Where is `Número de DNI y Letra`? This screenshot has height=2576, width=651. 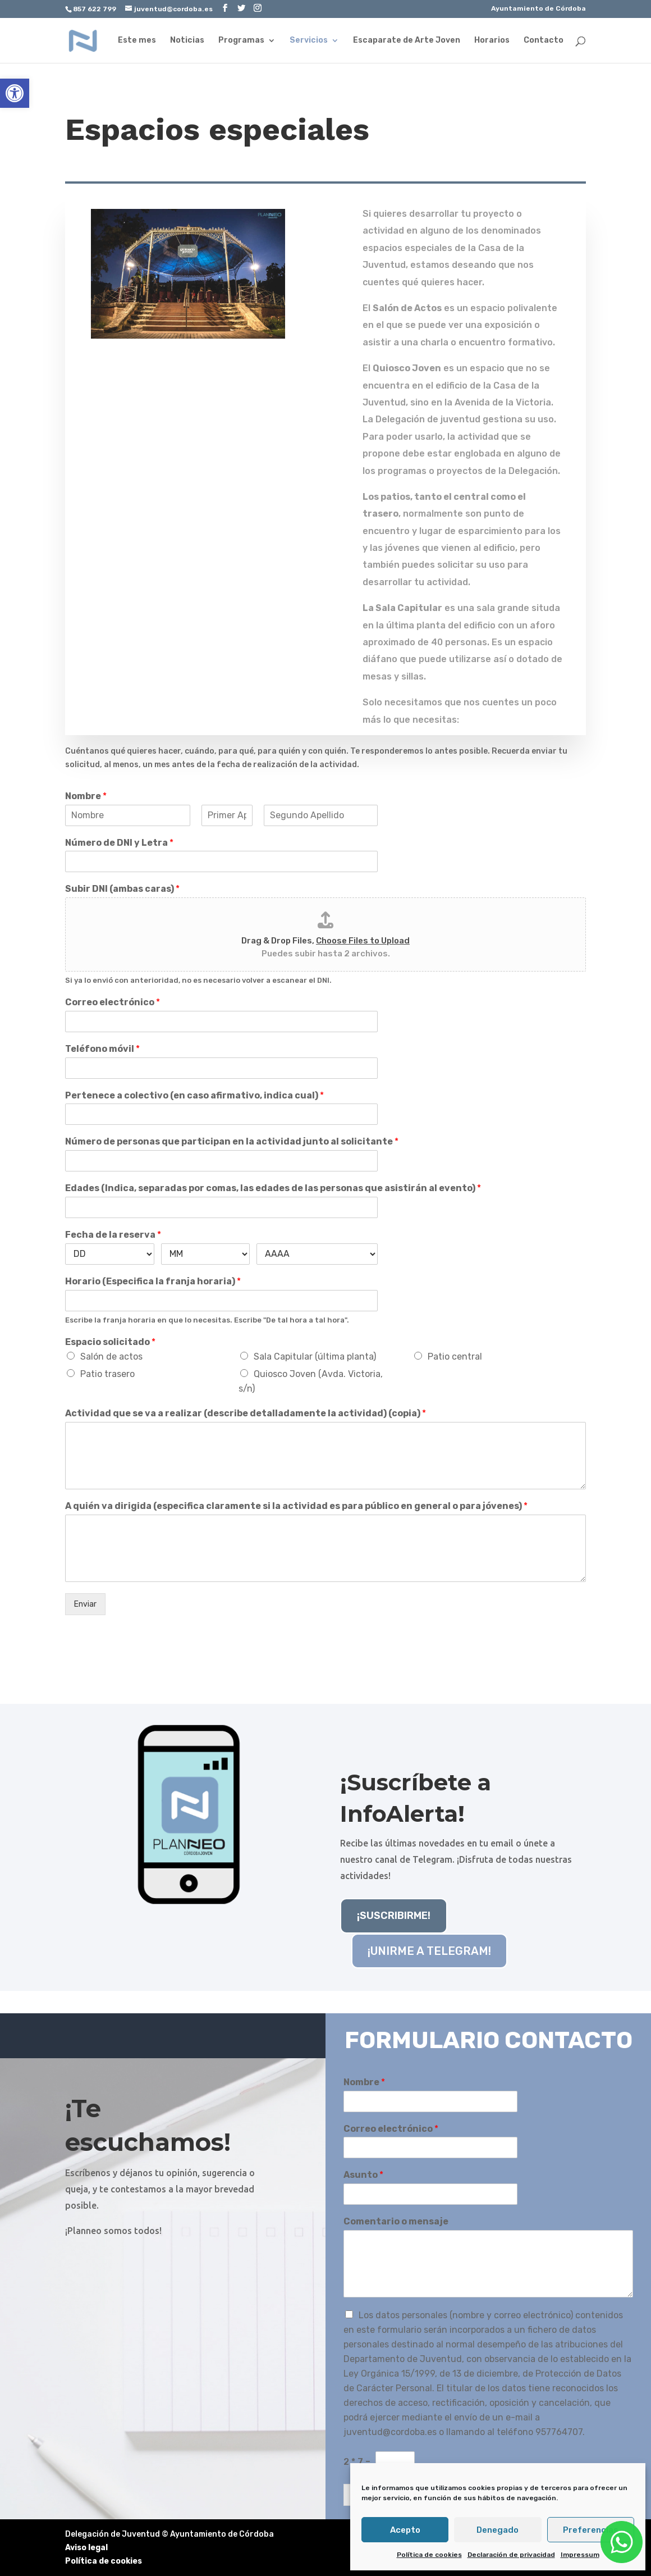
Número de DNI y Letra is located at coordinates (119, 842).